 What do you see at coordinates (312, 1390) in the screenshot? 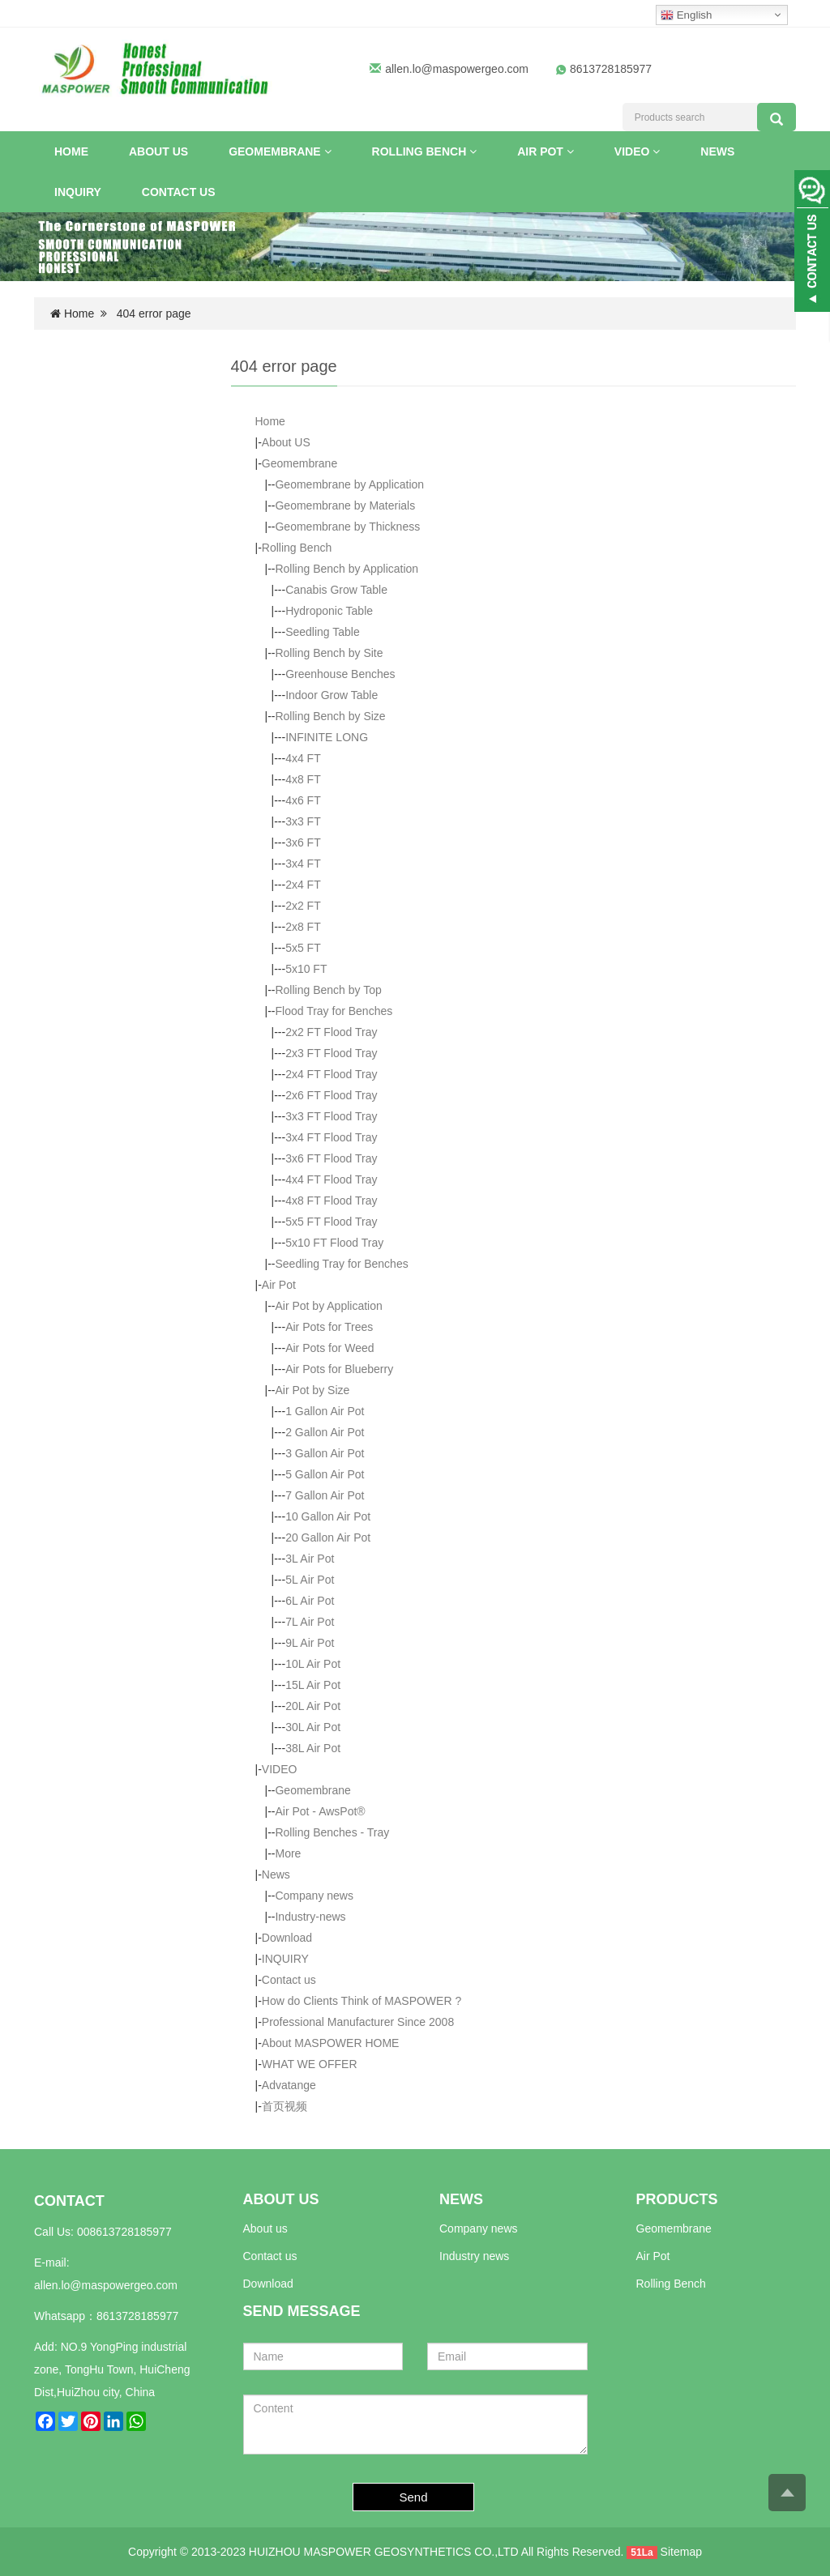
I see `Air Pot by Size` at bounding box center [312, 1390].